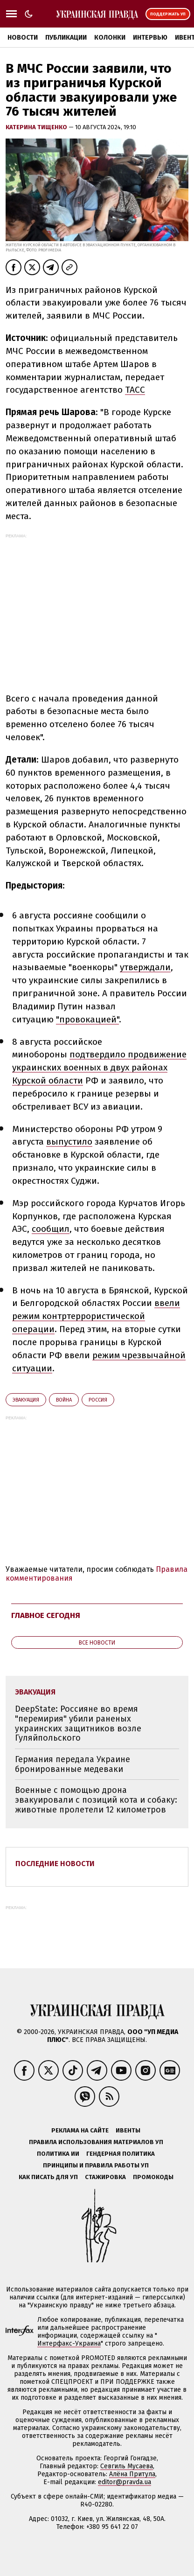 Image resolution: width=194 pixels, height=2576 pixels. Describe the element at coordinates (58, 2153) in the screenshot. I see `Политика ИИ` at that location.